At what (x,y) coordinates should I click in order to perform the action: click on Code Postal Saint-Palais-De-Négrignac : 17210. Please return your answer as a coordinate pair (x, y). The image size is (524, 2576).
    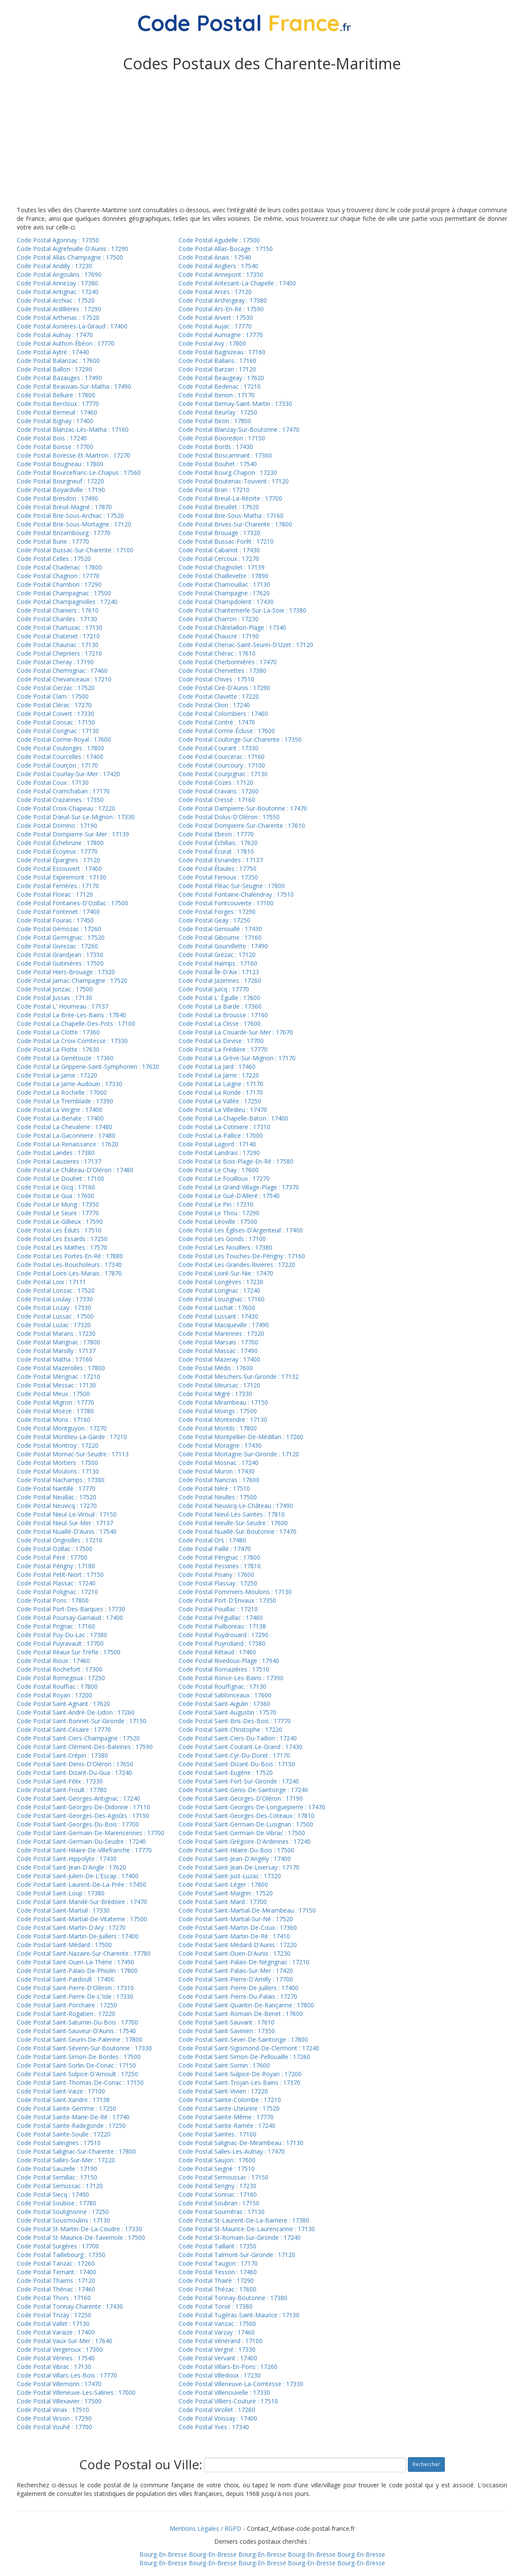
    Looking at the image, I should click on (244, 1962).